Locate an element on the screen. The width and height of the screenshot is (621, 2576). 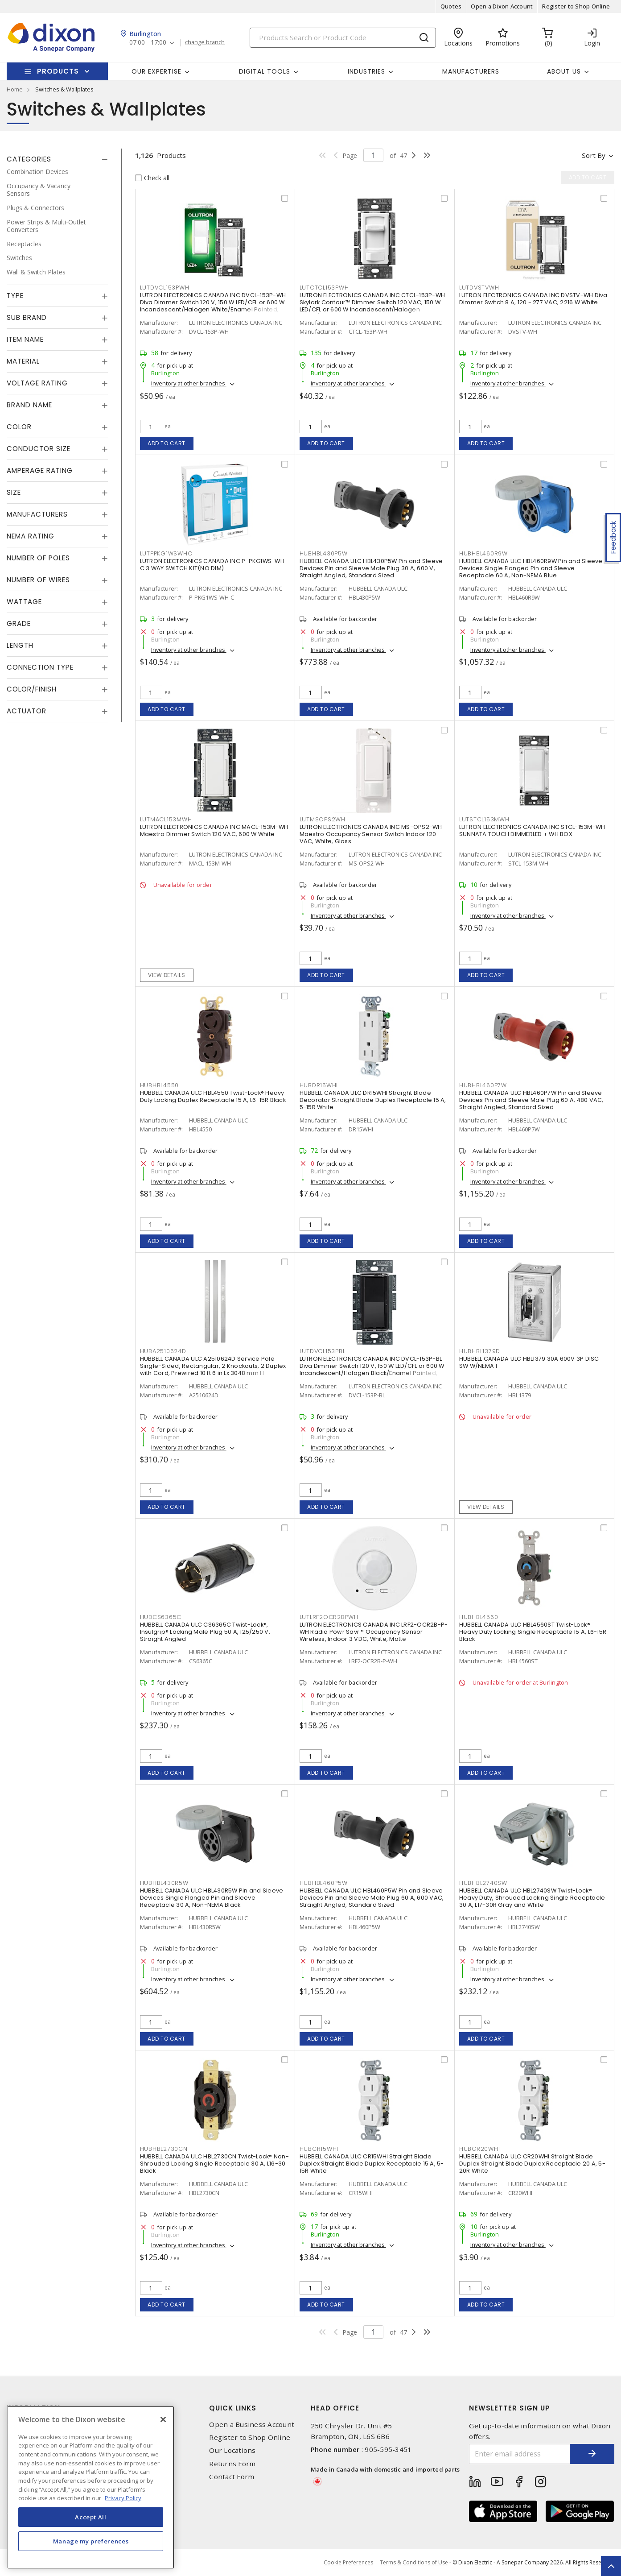
Accept All is located at coordinates (91, 2517).